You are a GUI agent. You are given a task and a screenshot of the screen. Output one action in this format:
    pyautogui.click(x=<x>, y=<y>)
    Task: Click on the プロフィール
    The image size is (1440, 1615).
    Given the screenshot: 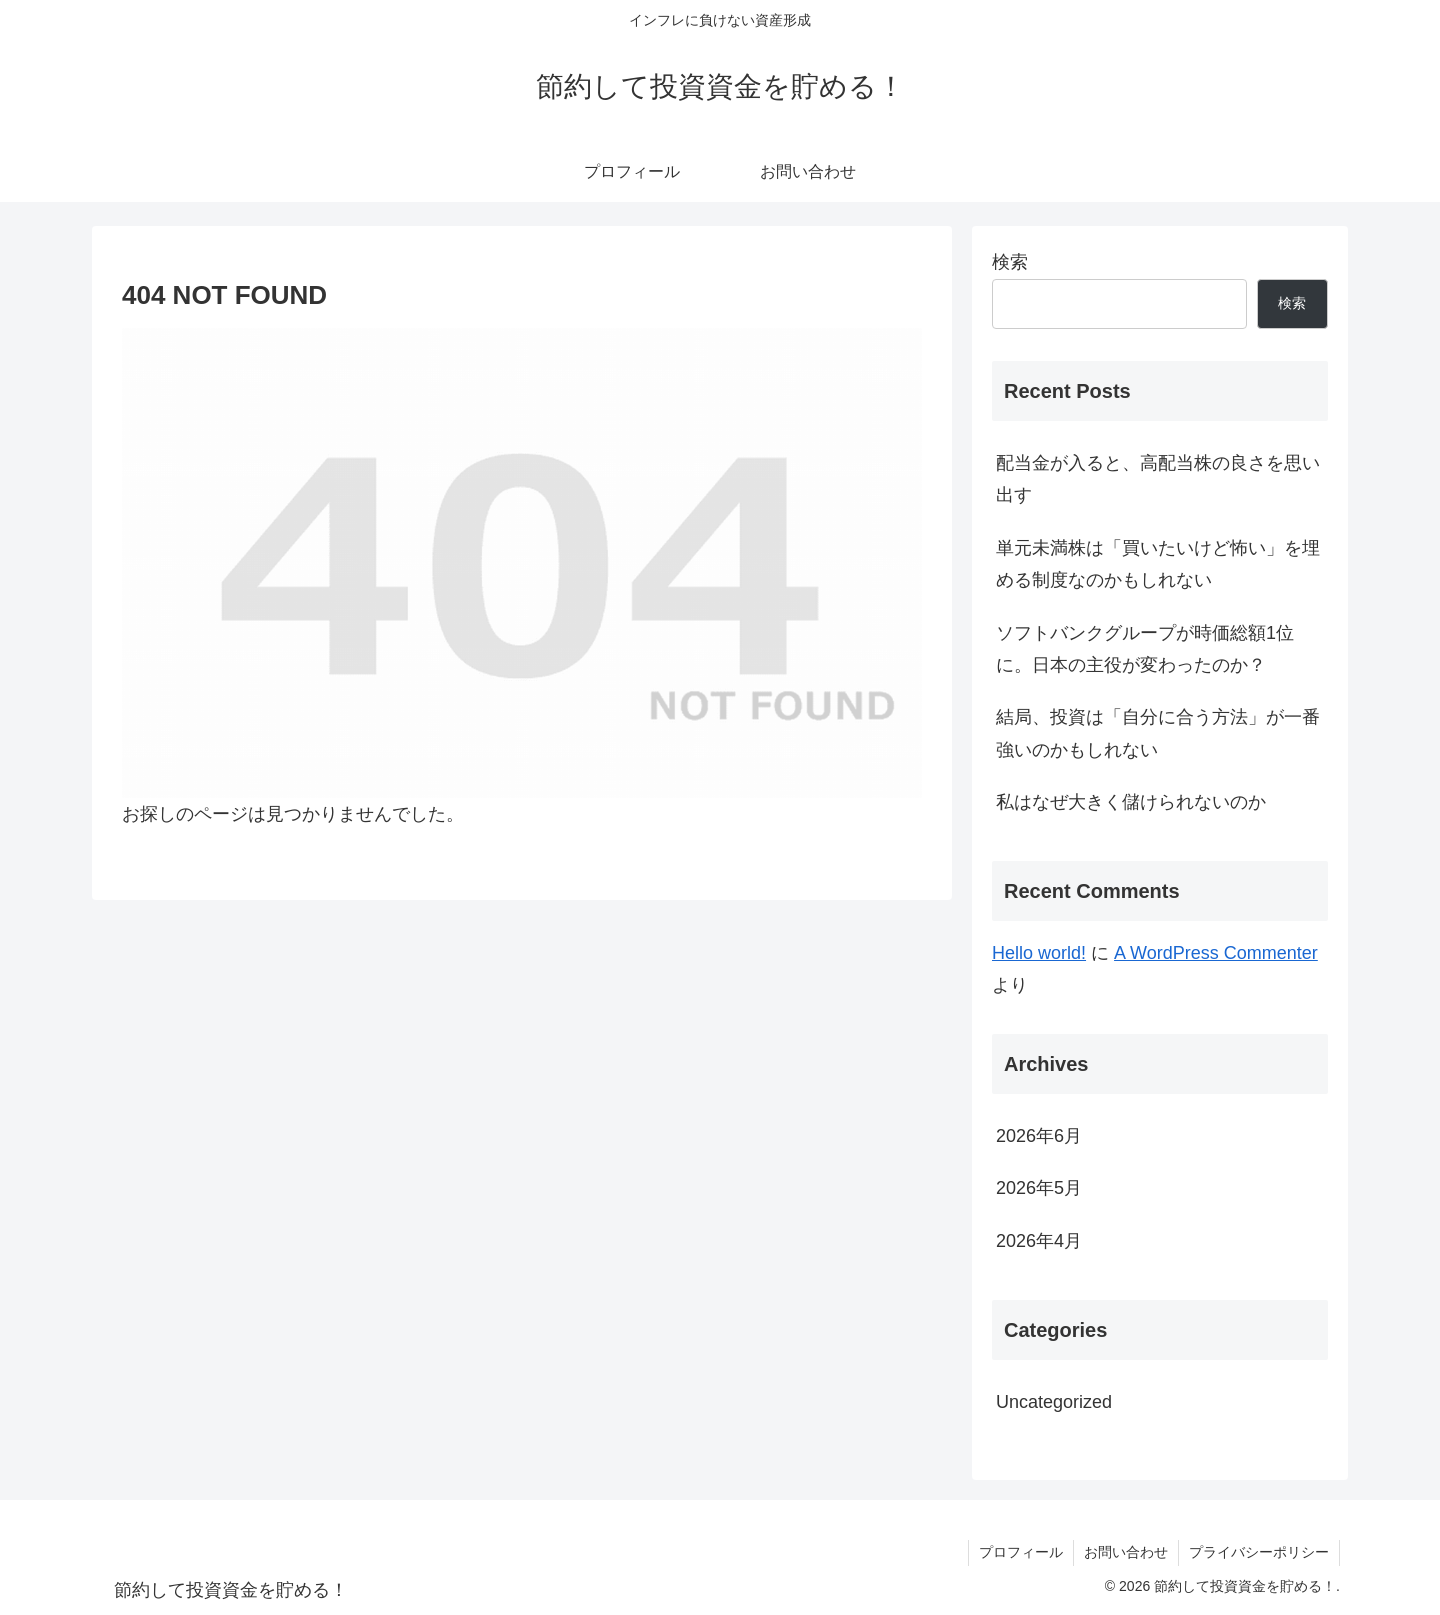 What is the action you would take?
    pyautogui.click(x=1021, y=1552)
    